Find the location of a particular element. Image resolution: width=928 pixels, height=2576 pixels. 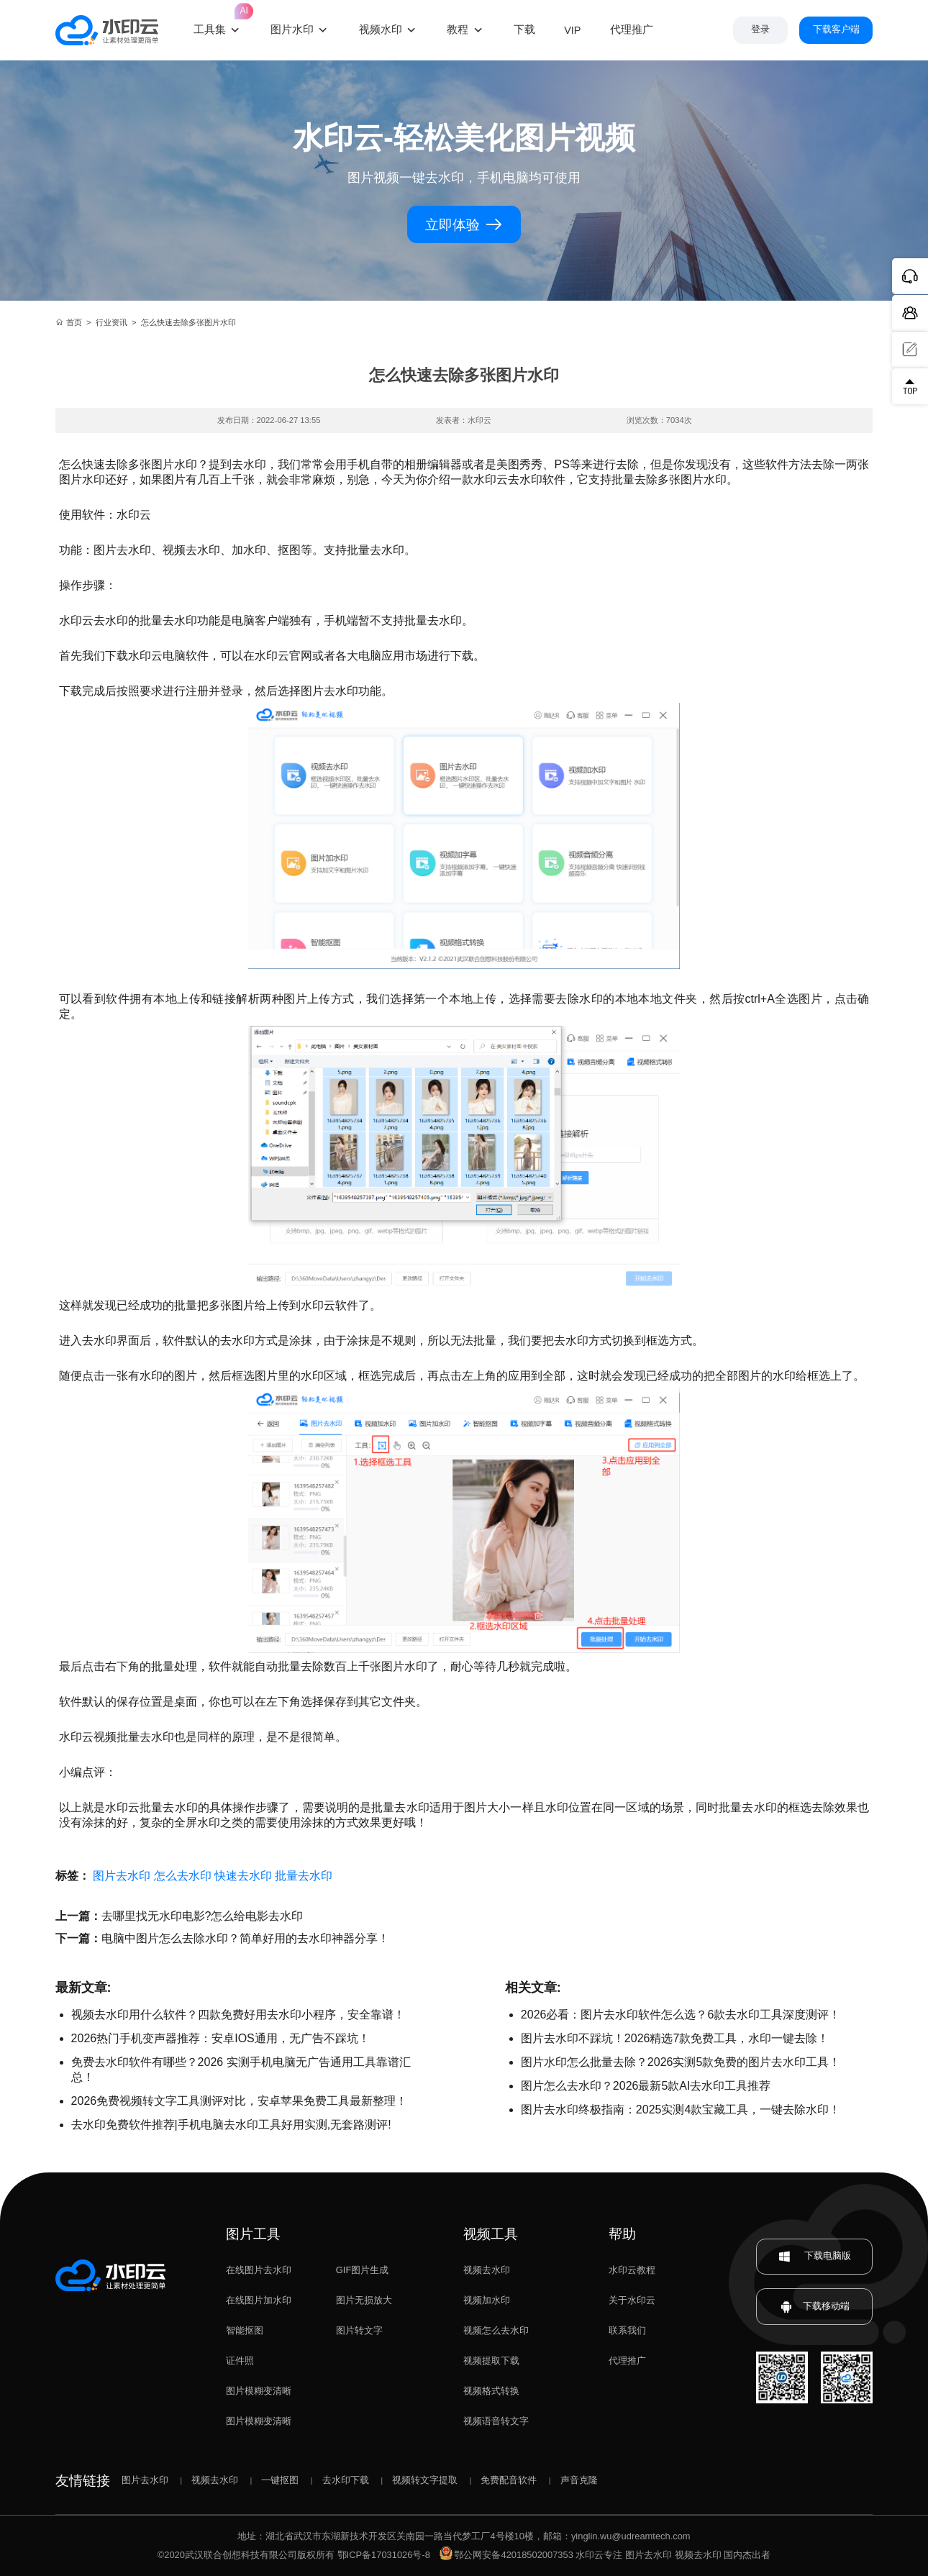

快速去水印 is located at coordinates (243, 1876).